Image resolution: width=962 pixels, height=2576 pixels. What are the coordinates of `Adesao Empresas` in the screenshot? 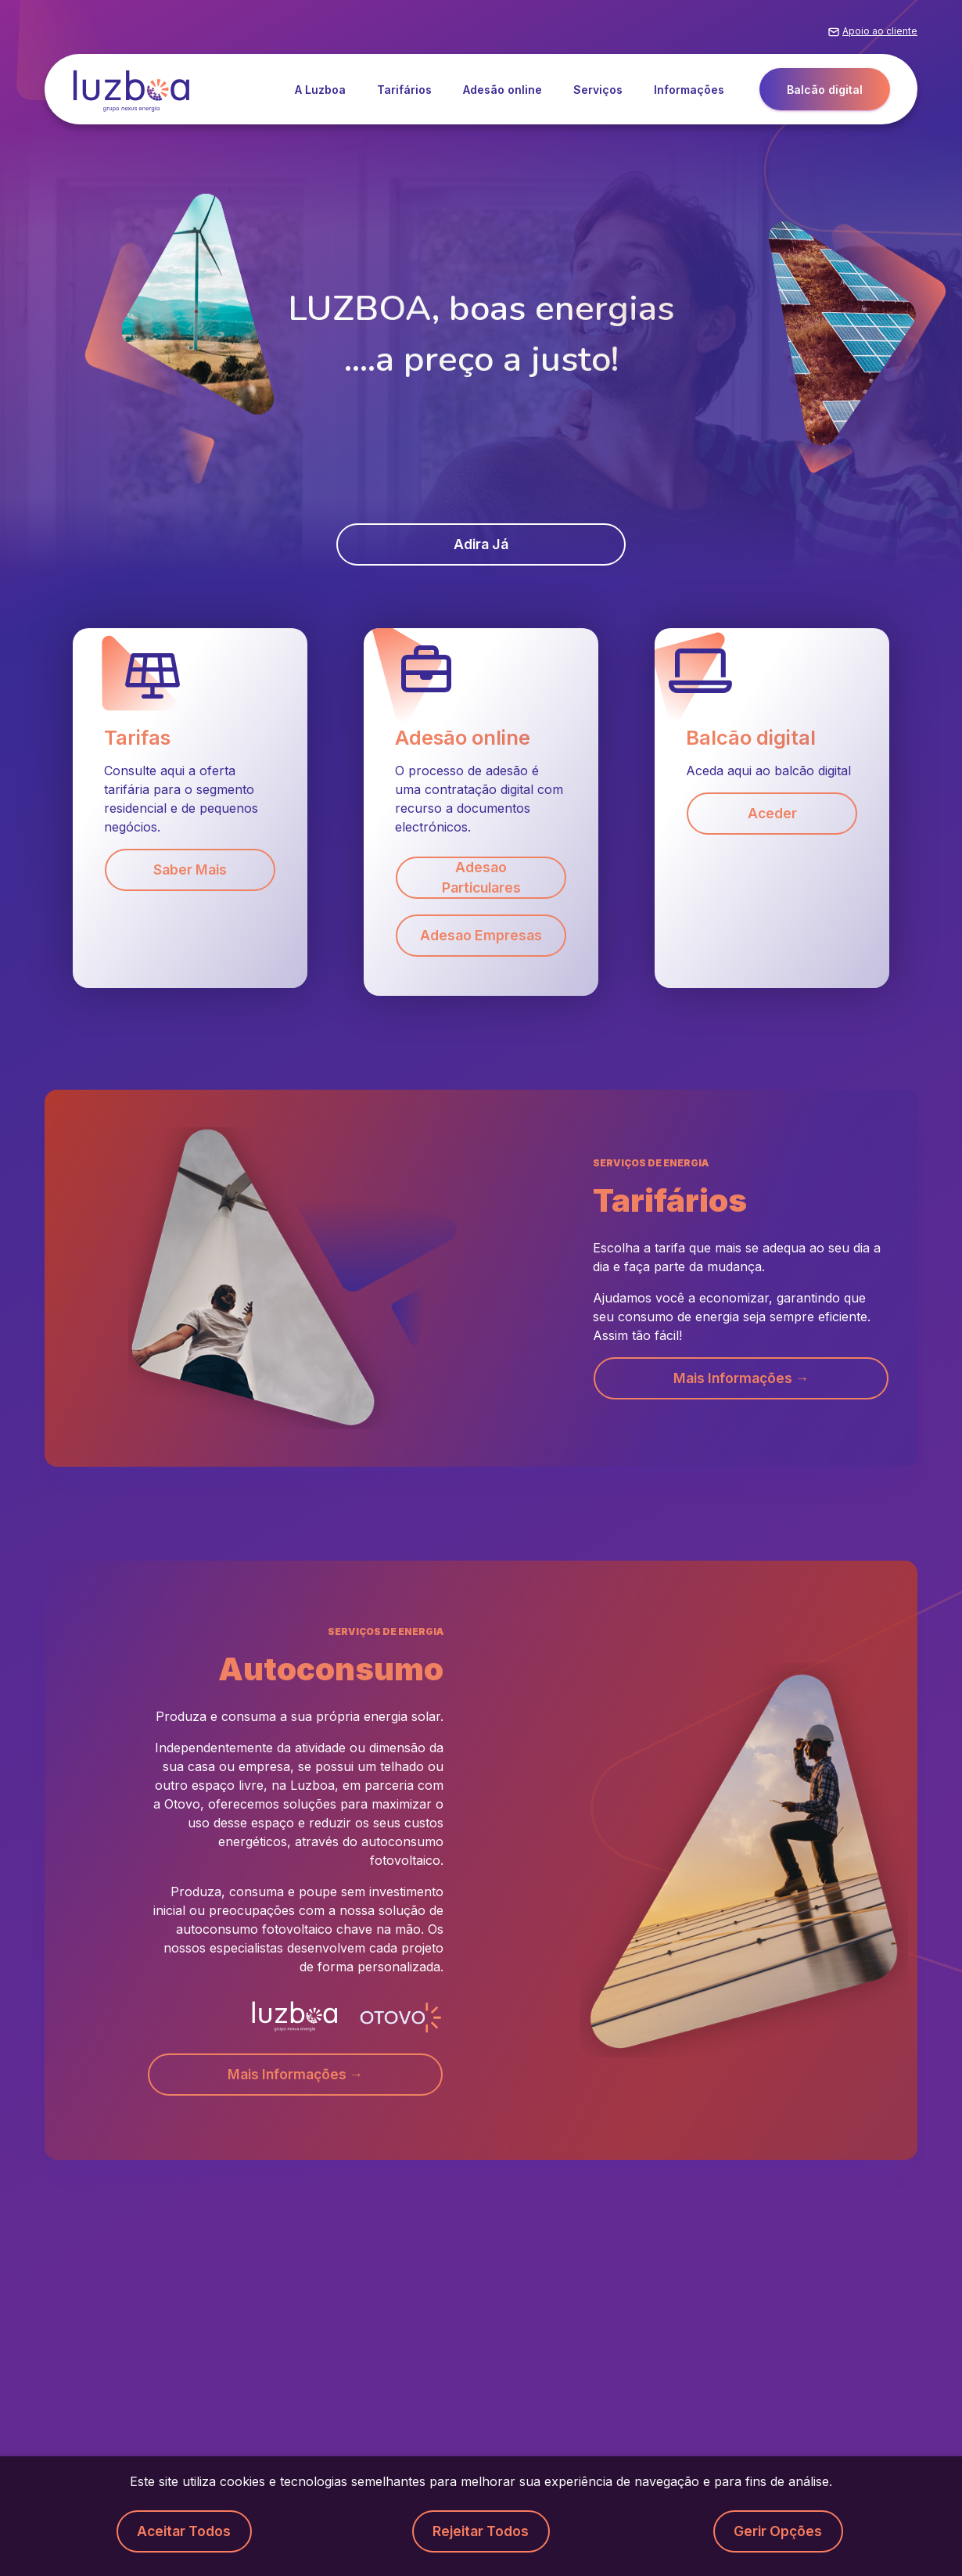 It's located at (481, 937).